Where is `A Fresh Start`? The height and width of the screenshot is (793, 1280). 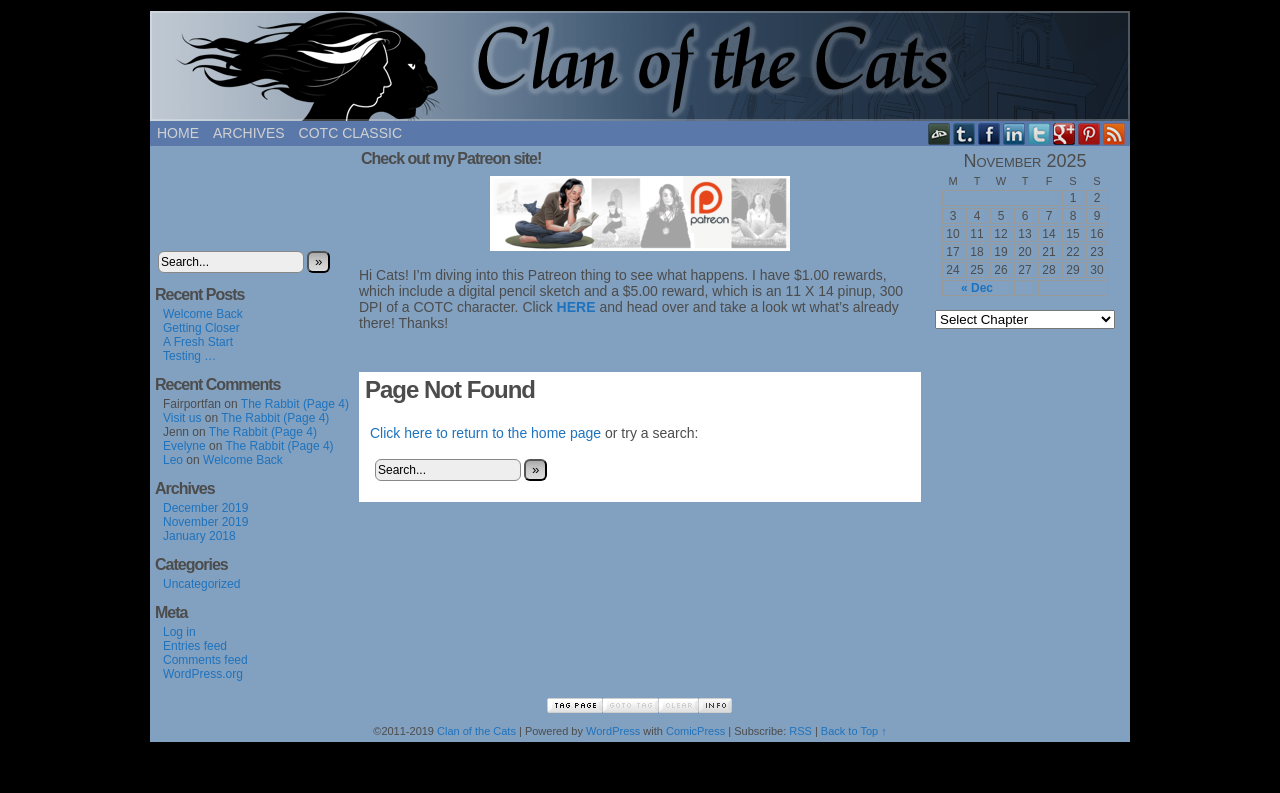 A Fresh Start is located at coordinates (198, 350).